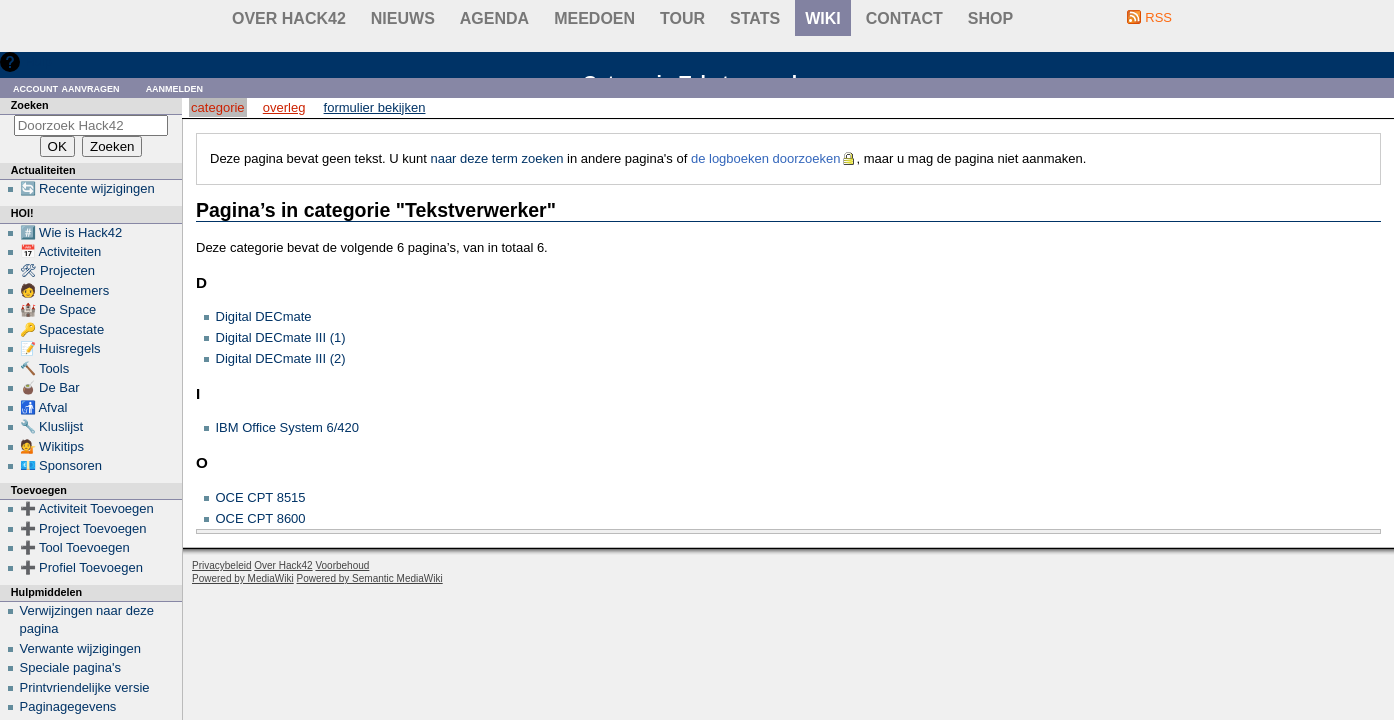  I want to click on Account aanvragen, so click(66, 87).